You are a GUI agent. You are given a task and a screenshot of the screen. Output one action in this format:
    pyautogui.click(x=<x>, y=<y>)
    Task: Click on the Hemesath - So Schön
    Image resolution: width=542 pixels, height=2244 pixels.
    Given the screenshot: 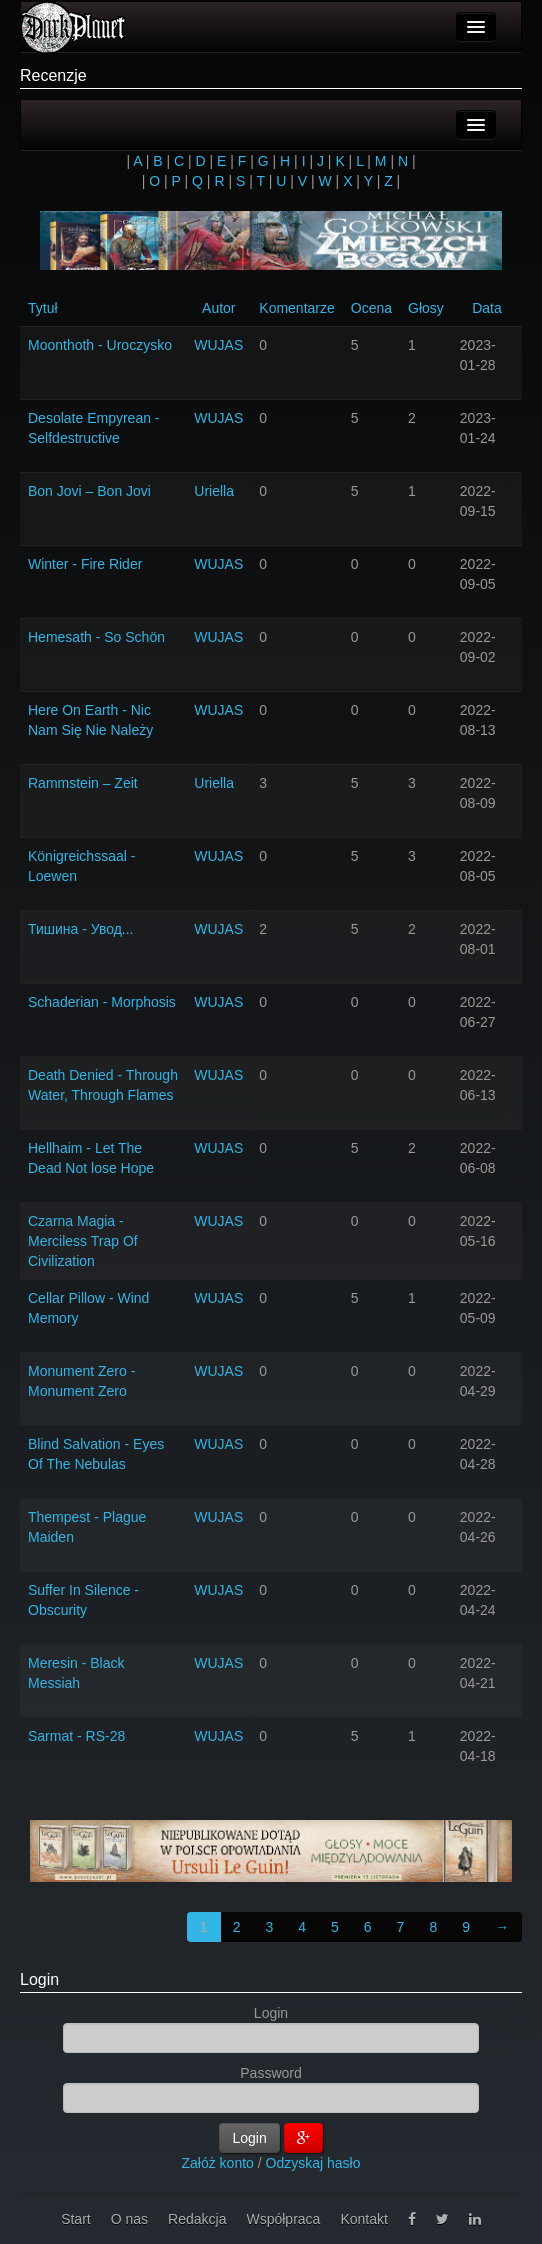 What is the action you would take?
    pyautogui.click(x=96, y=637)
    